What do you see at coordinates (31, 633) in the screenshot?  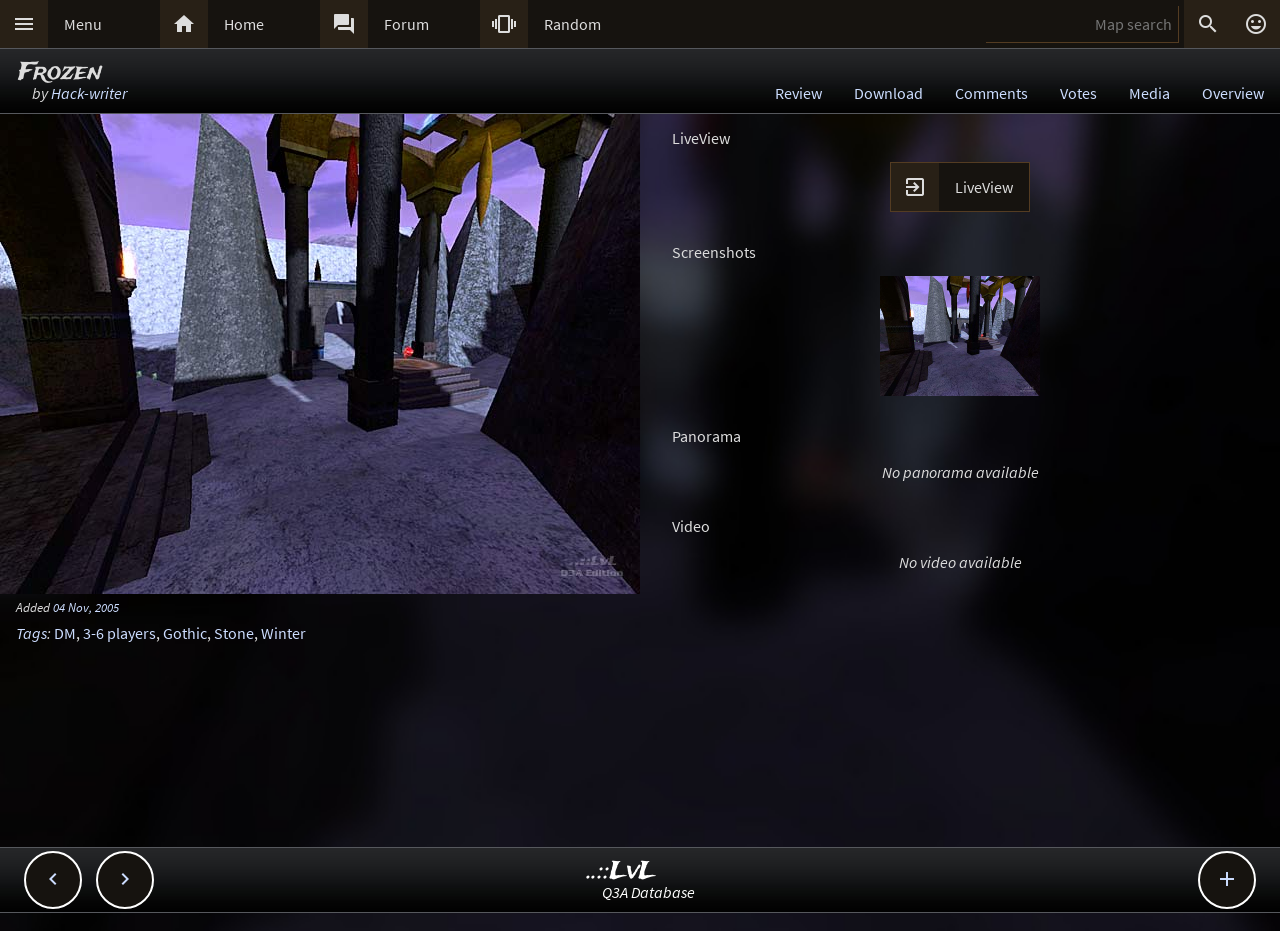 I see `Tags` at bounding box center [31, 633].